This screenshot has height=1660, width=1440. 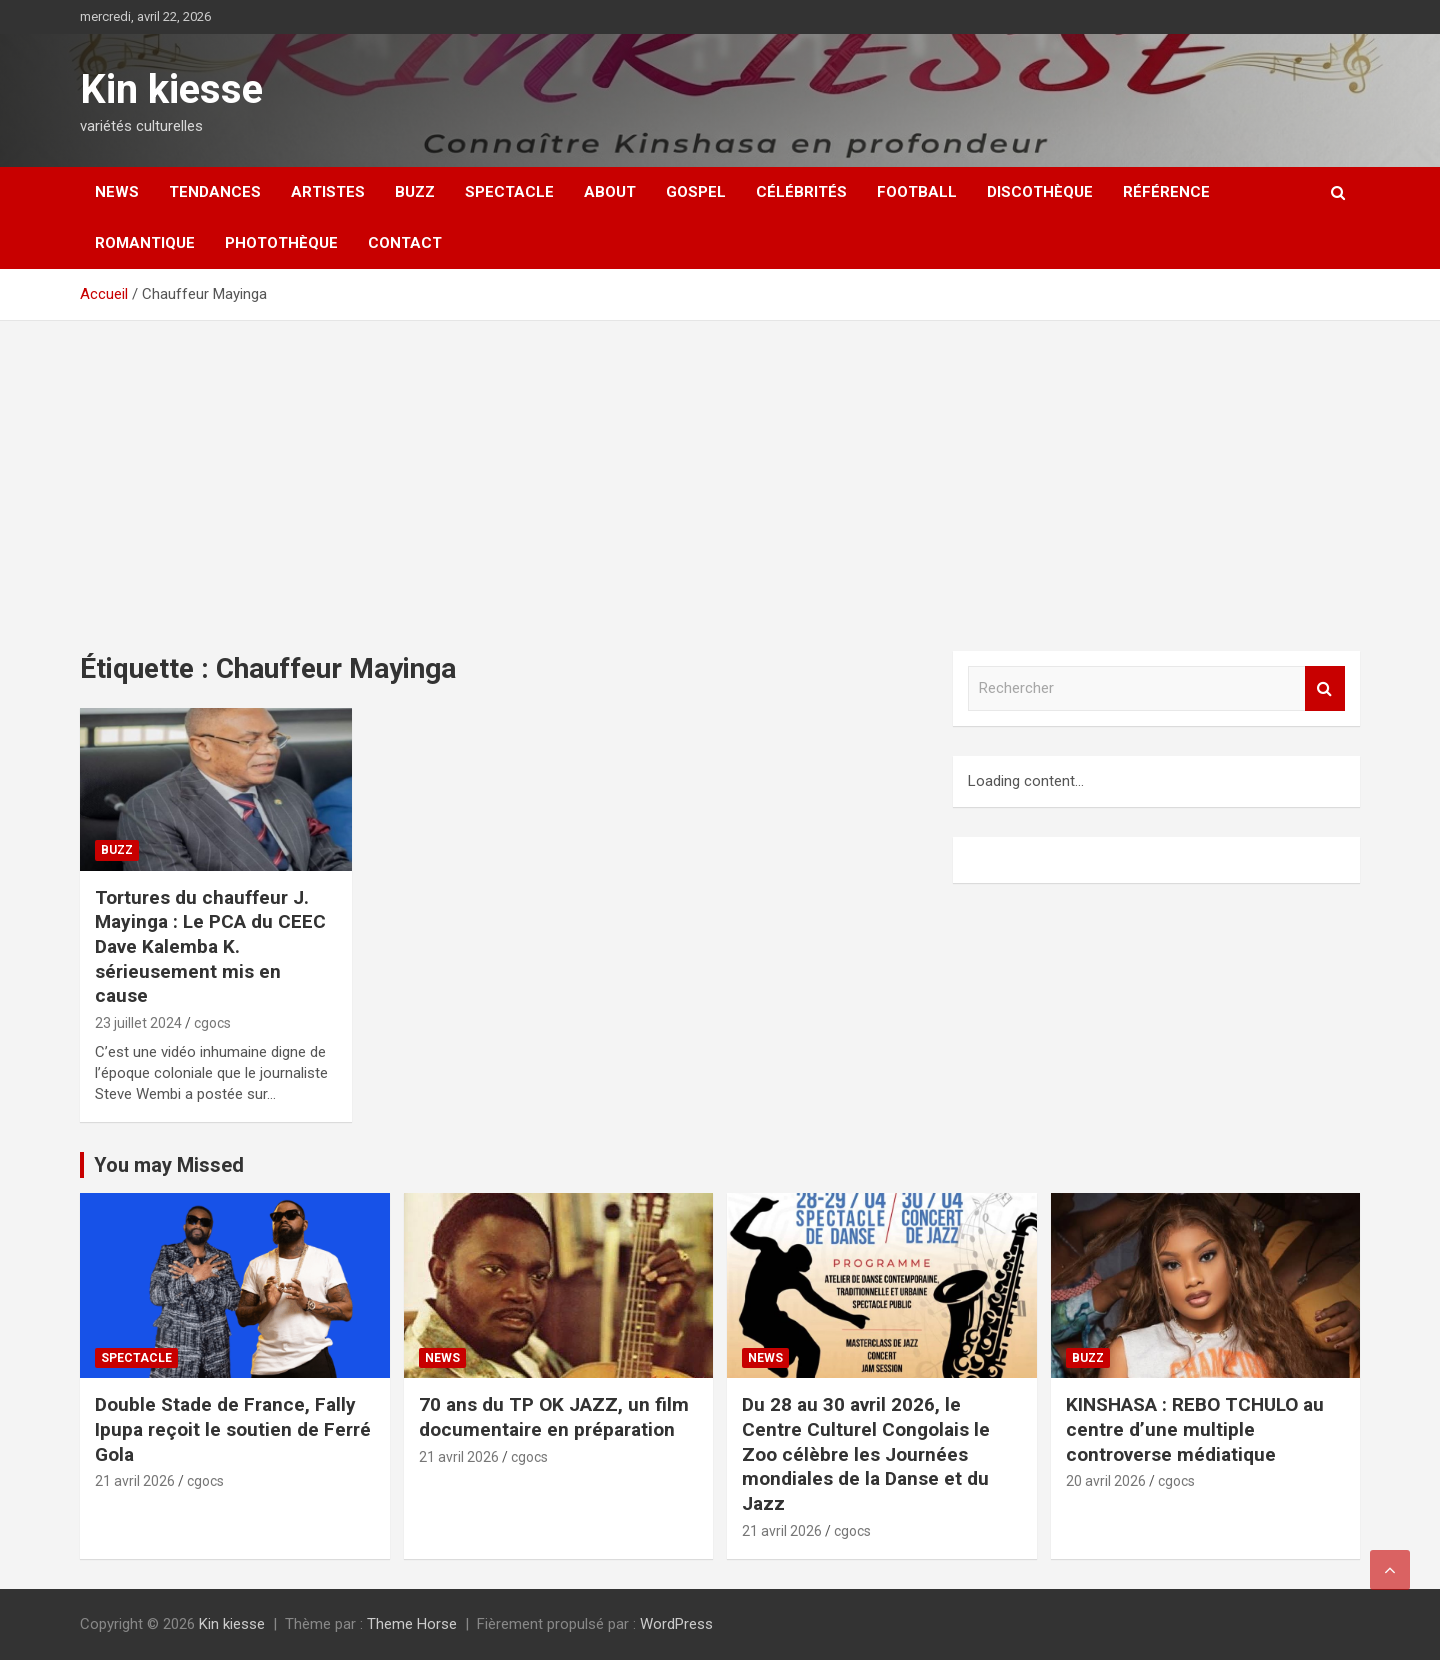 I want to click on [Advertisement], so click(x=720, y=471).